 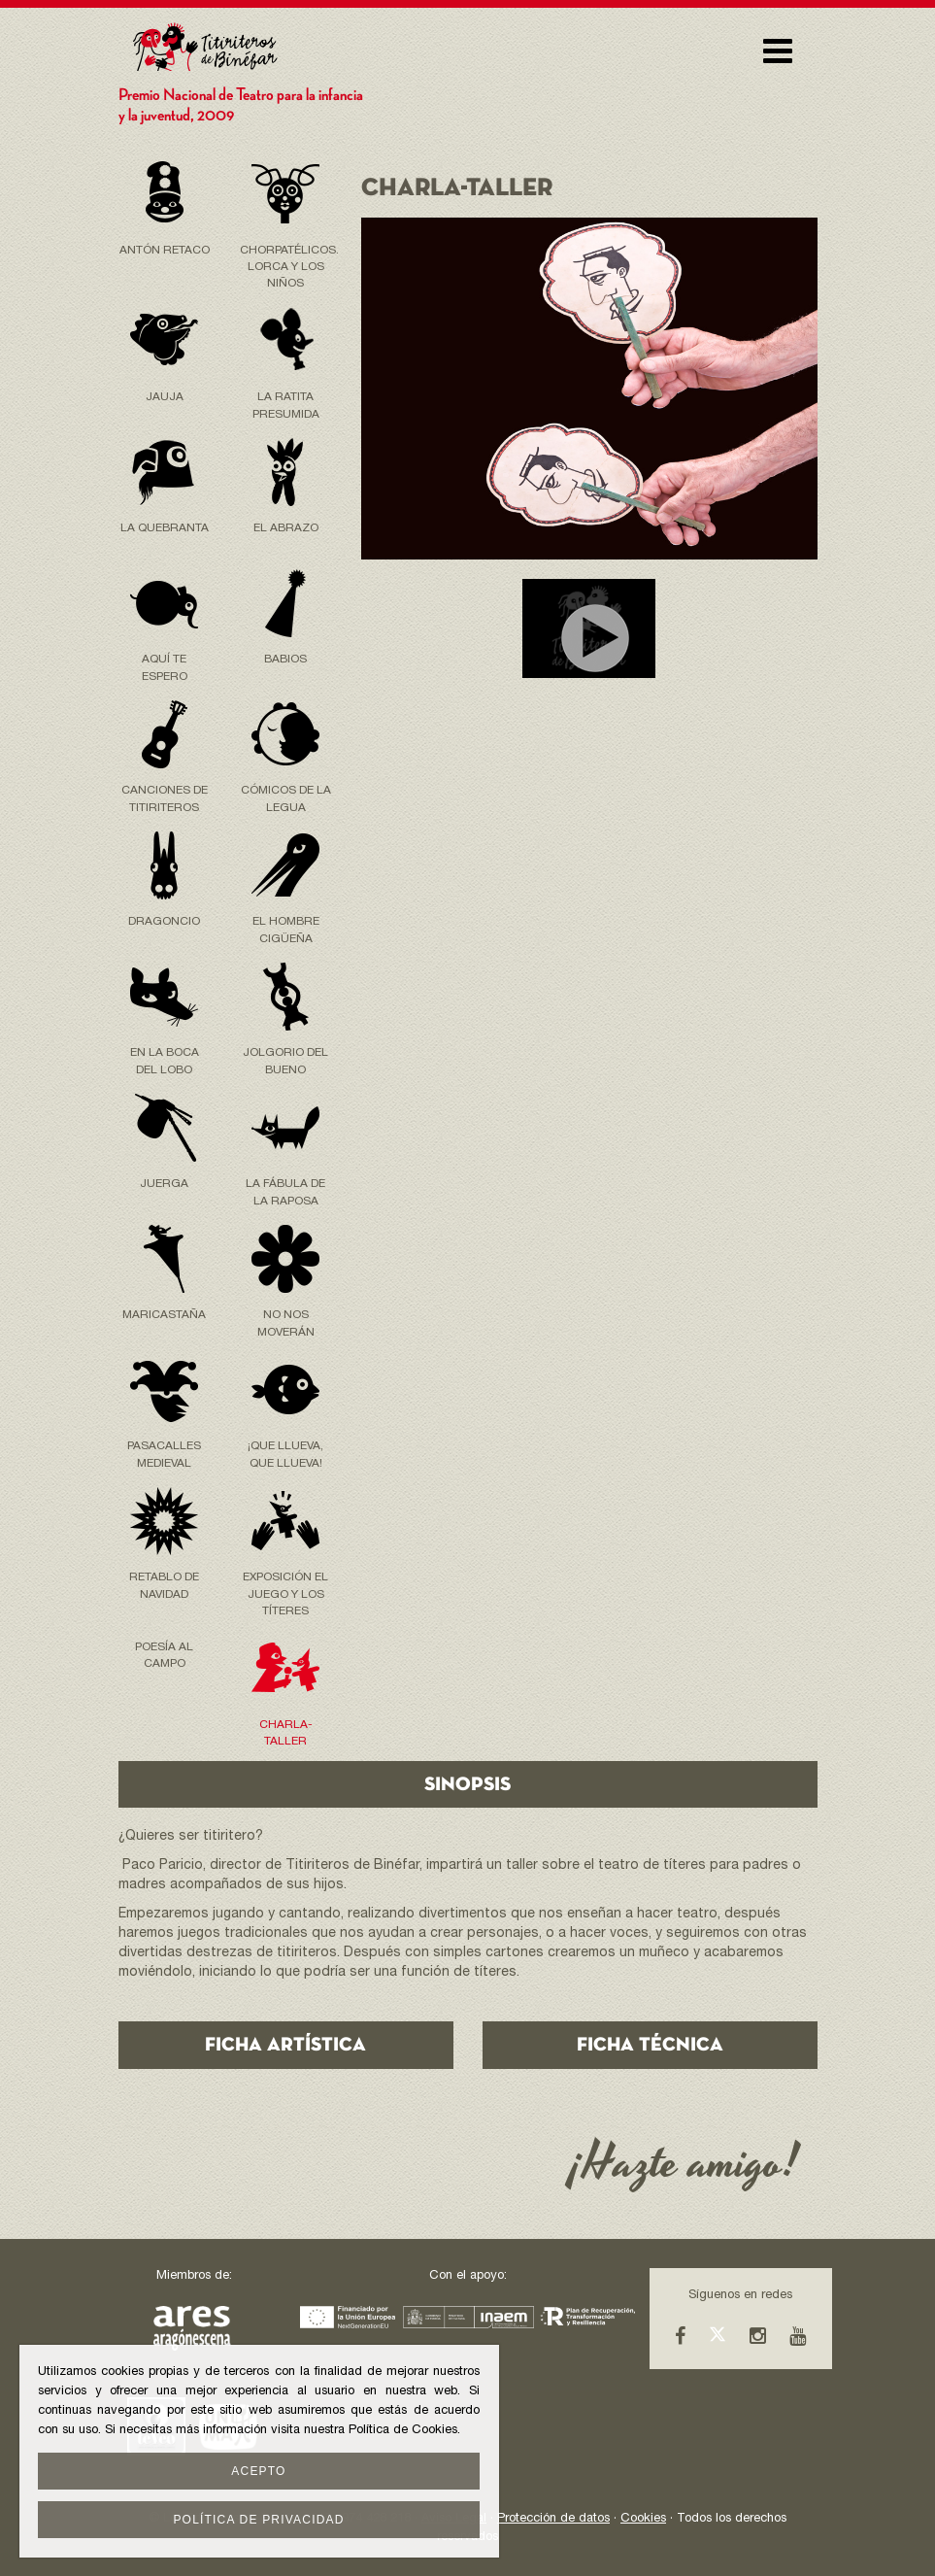 What do you see at coordinates (643, 2519) in the screenshot?
I see `Cookies` at bounding box center [643, 2519].